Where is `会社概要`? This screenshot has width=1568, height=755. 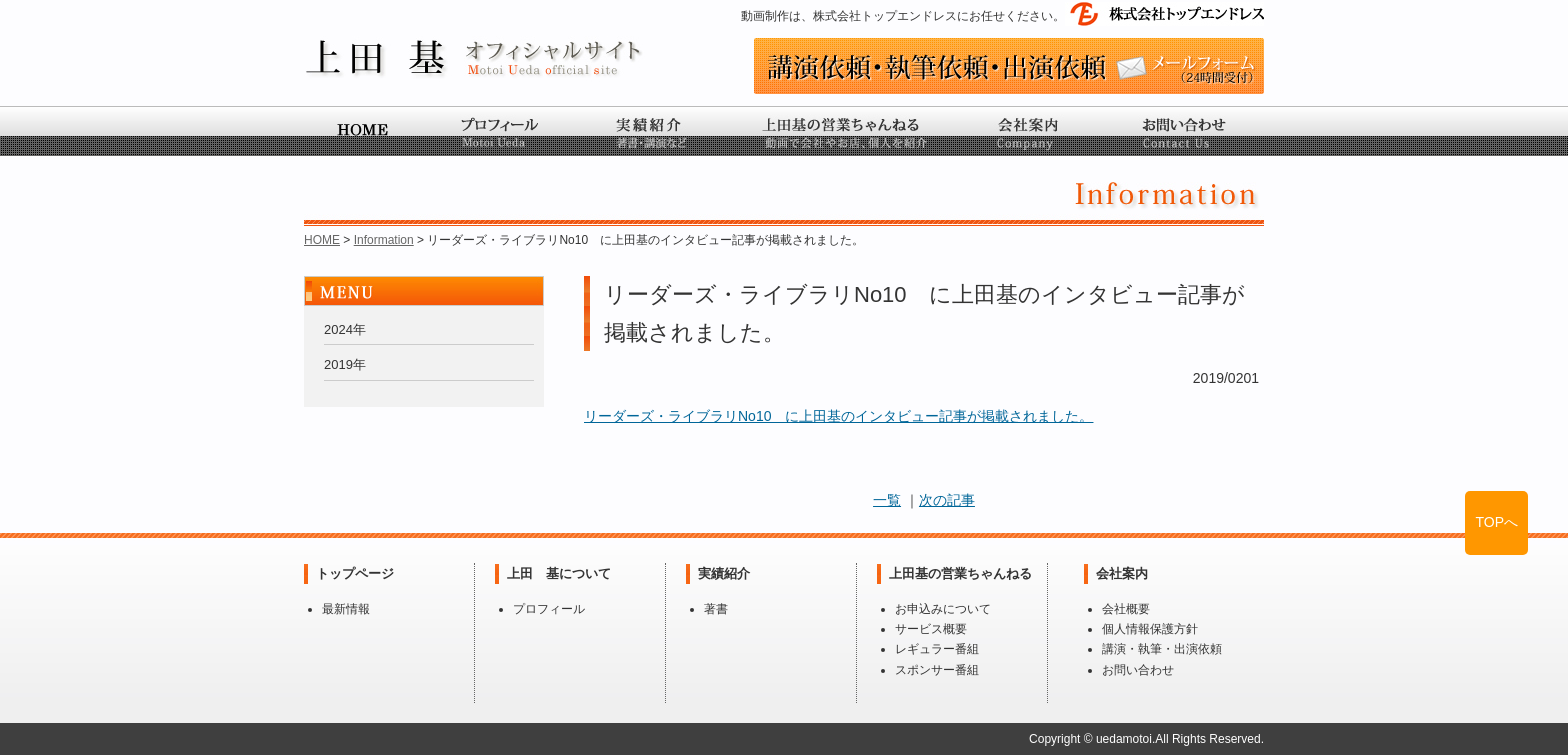 会社概要 is located at coordinates (1126, 609).